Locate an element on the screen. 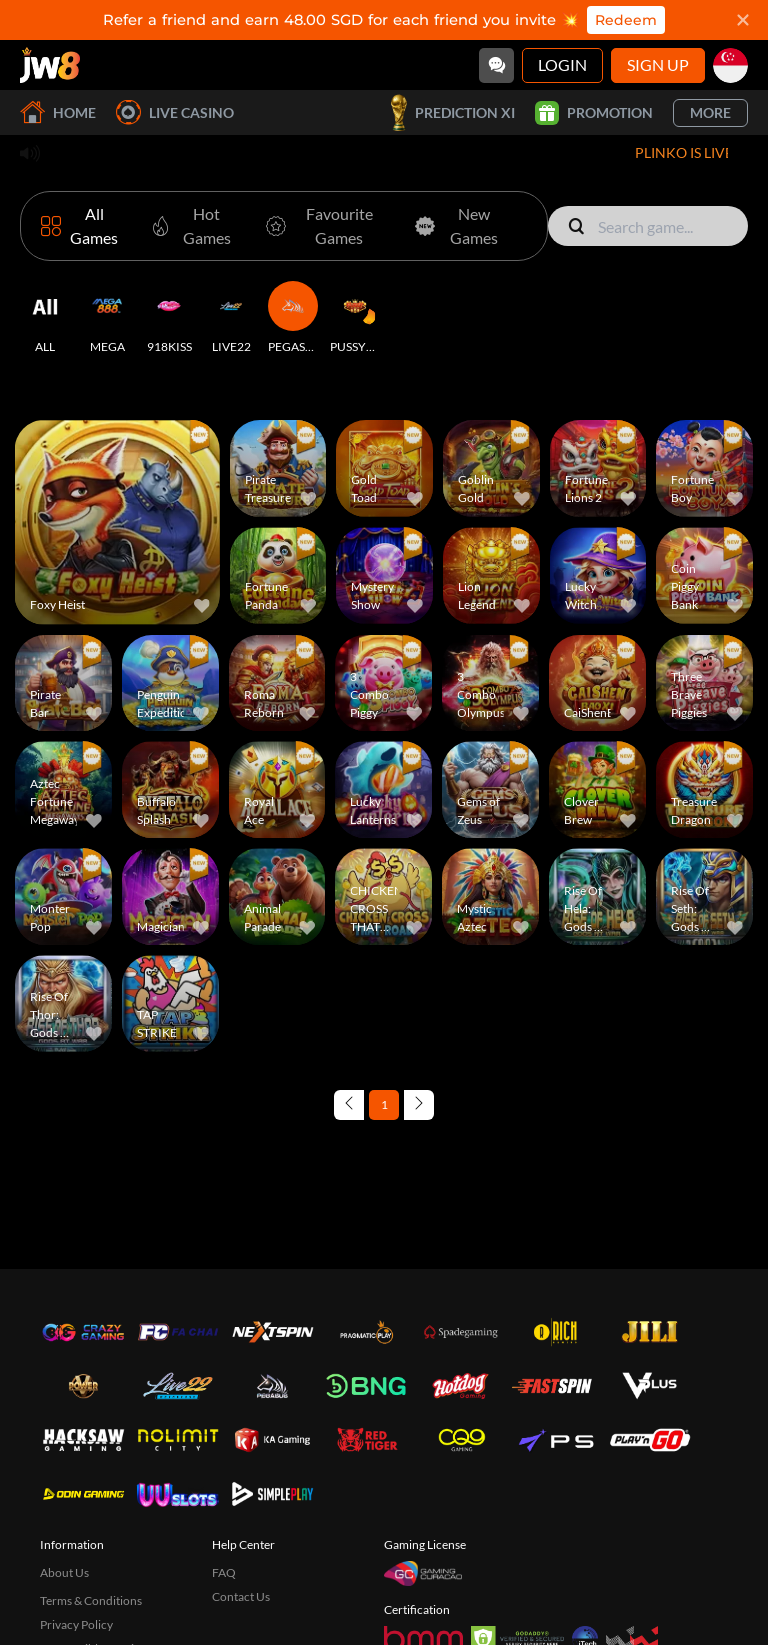 The image size is (768, 1645). [sg] is located at coordinates (730, 65).